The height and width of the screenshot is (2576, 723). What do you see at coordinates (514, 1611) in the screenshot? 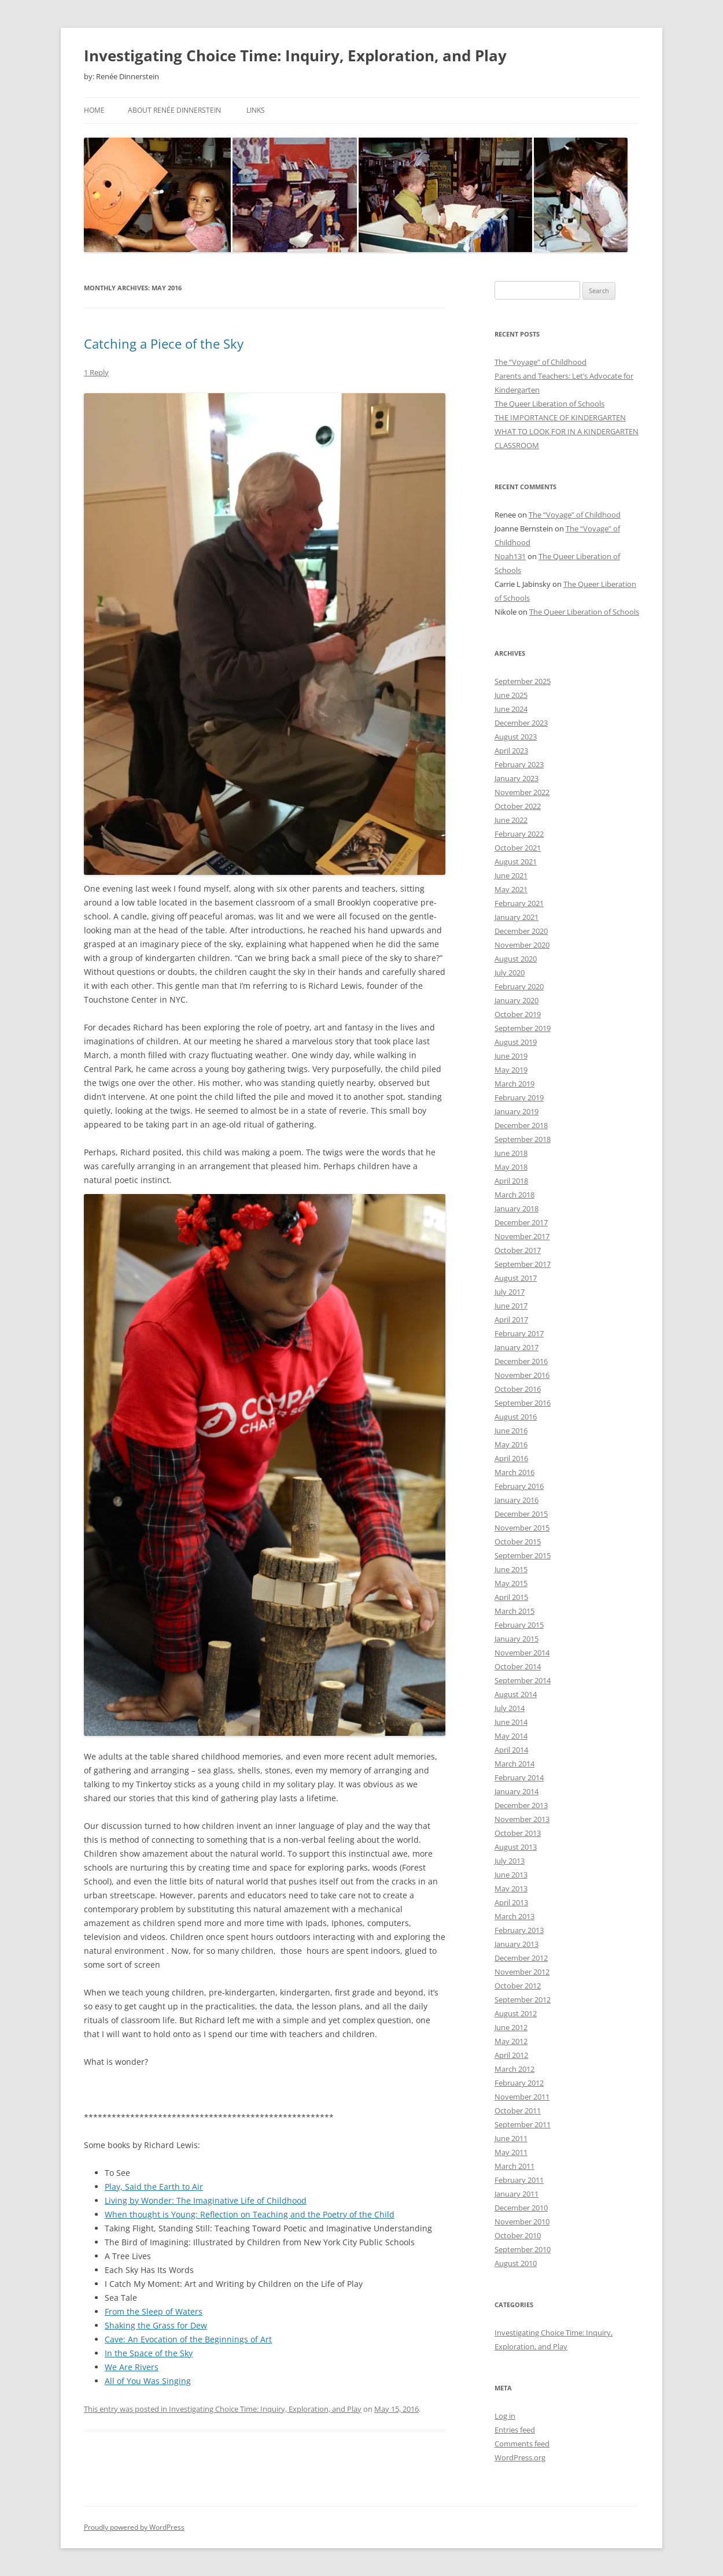
I see `March 2015` at bounding box center [514, 1611].